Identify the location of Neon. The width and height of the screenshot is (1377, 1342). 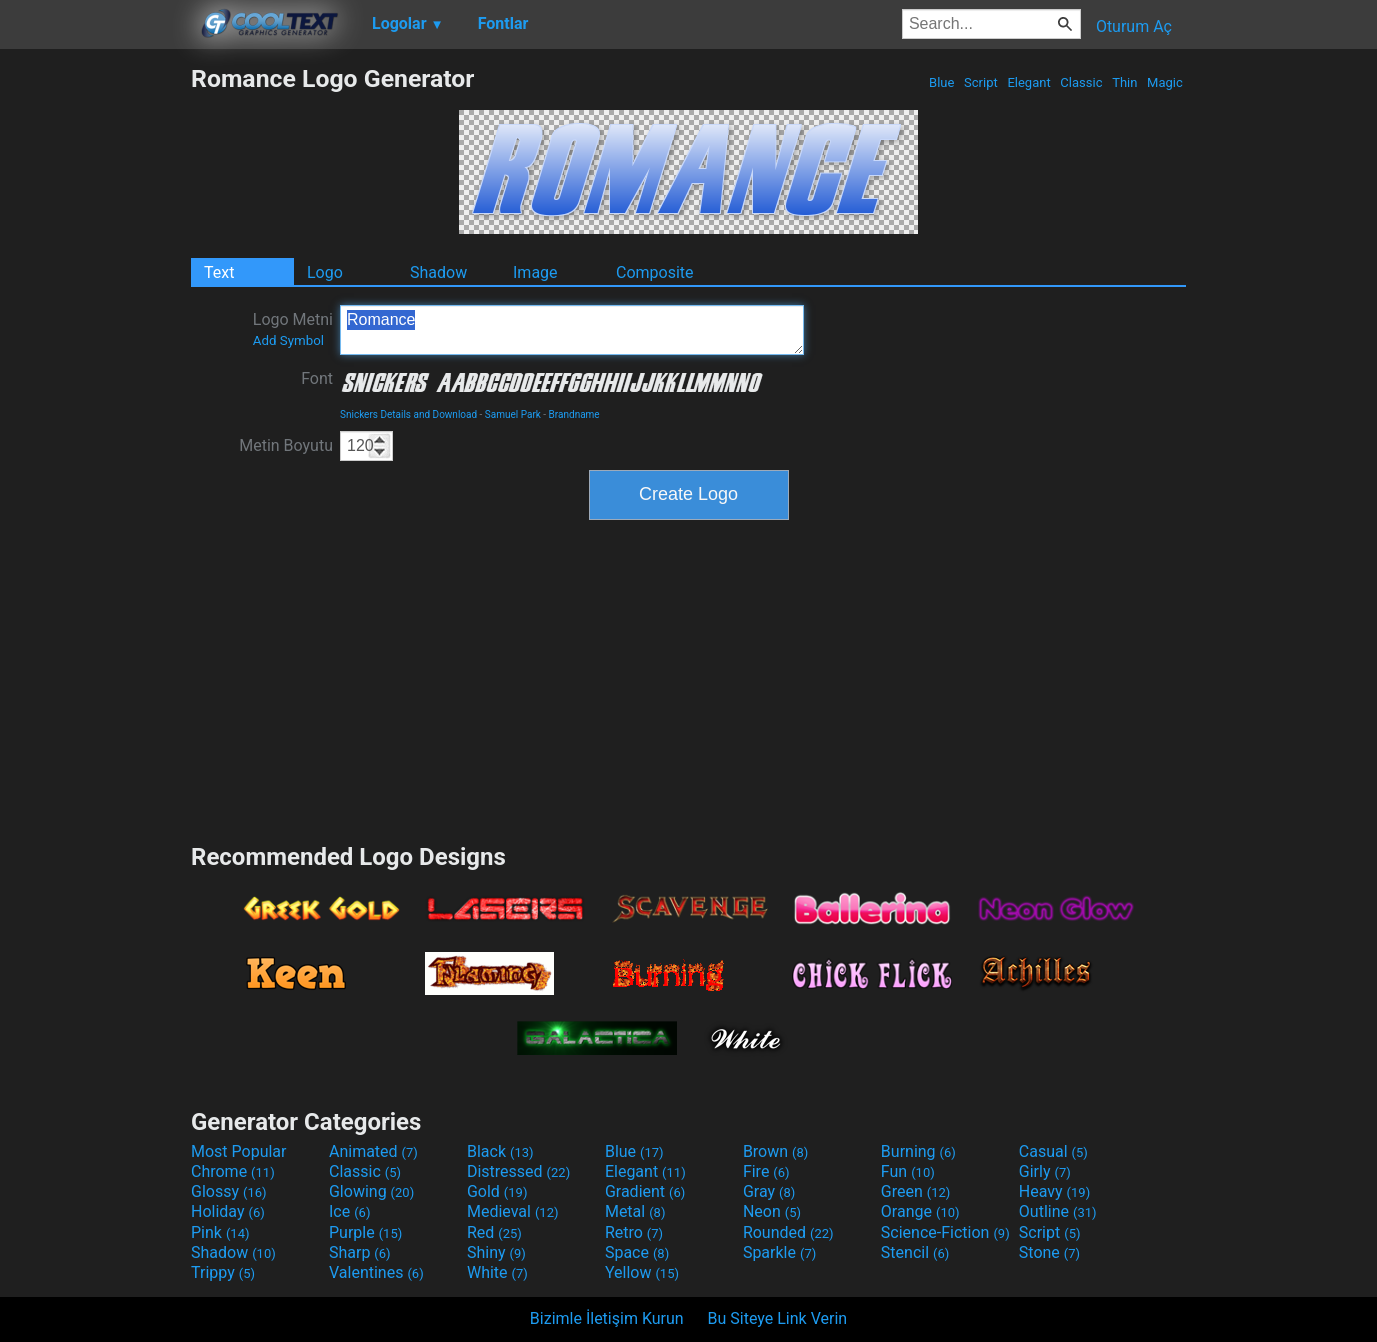
(772, 1211).